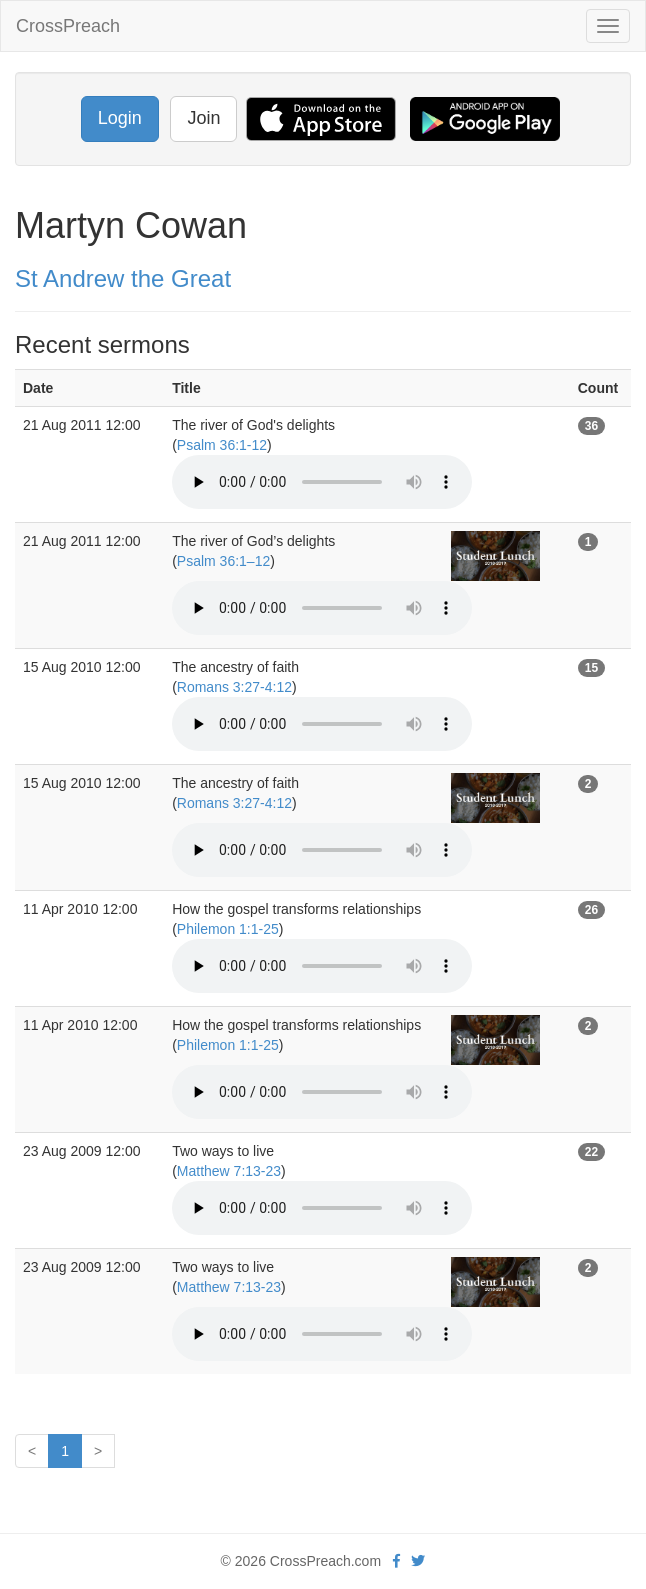 This screenshot has width=646, height=1589. Describe the element at coordinates (228, 929) in the screenshot. I see `Philemon 1:1-25` at that location.